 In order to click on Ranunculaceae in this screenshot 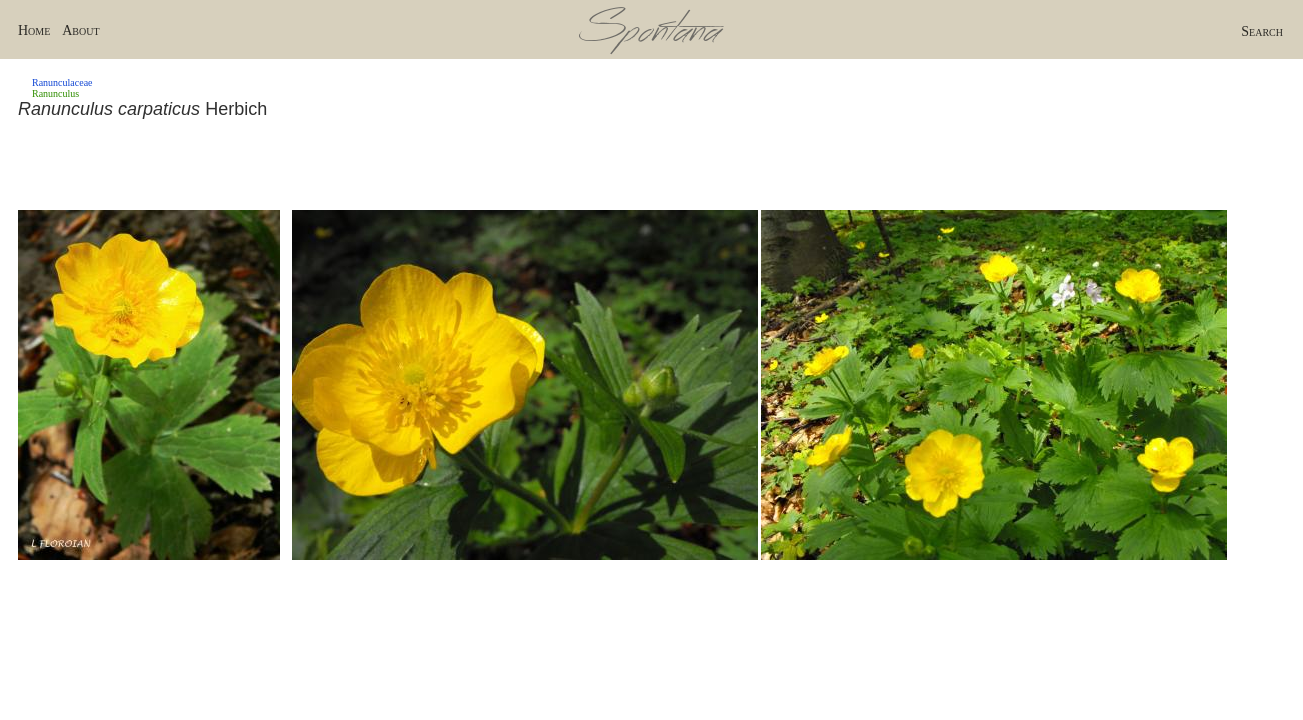, I will do `click(62, 82)`.